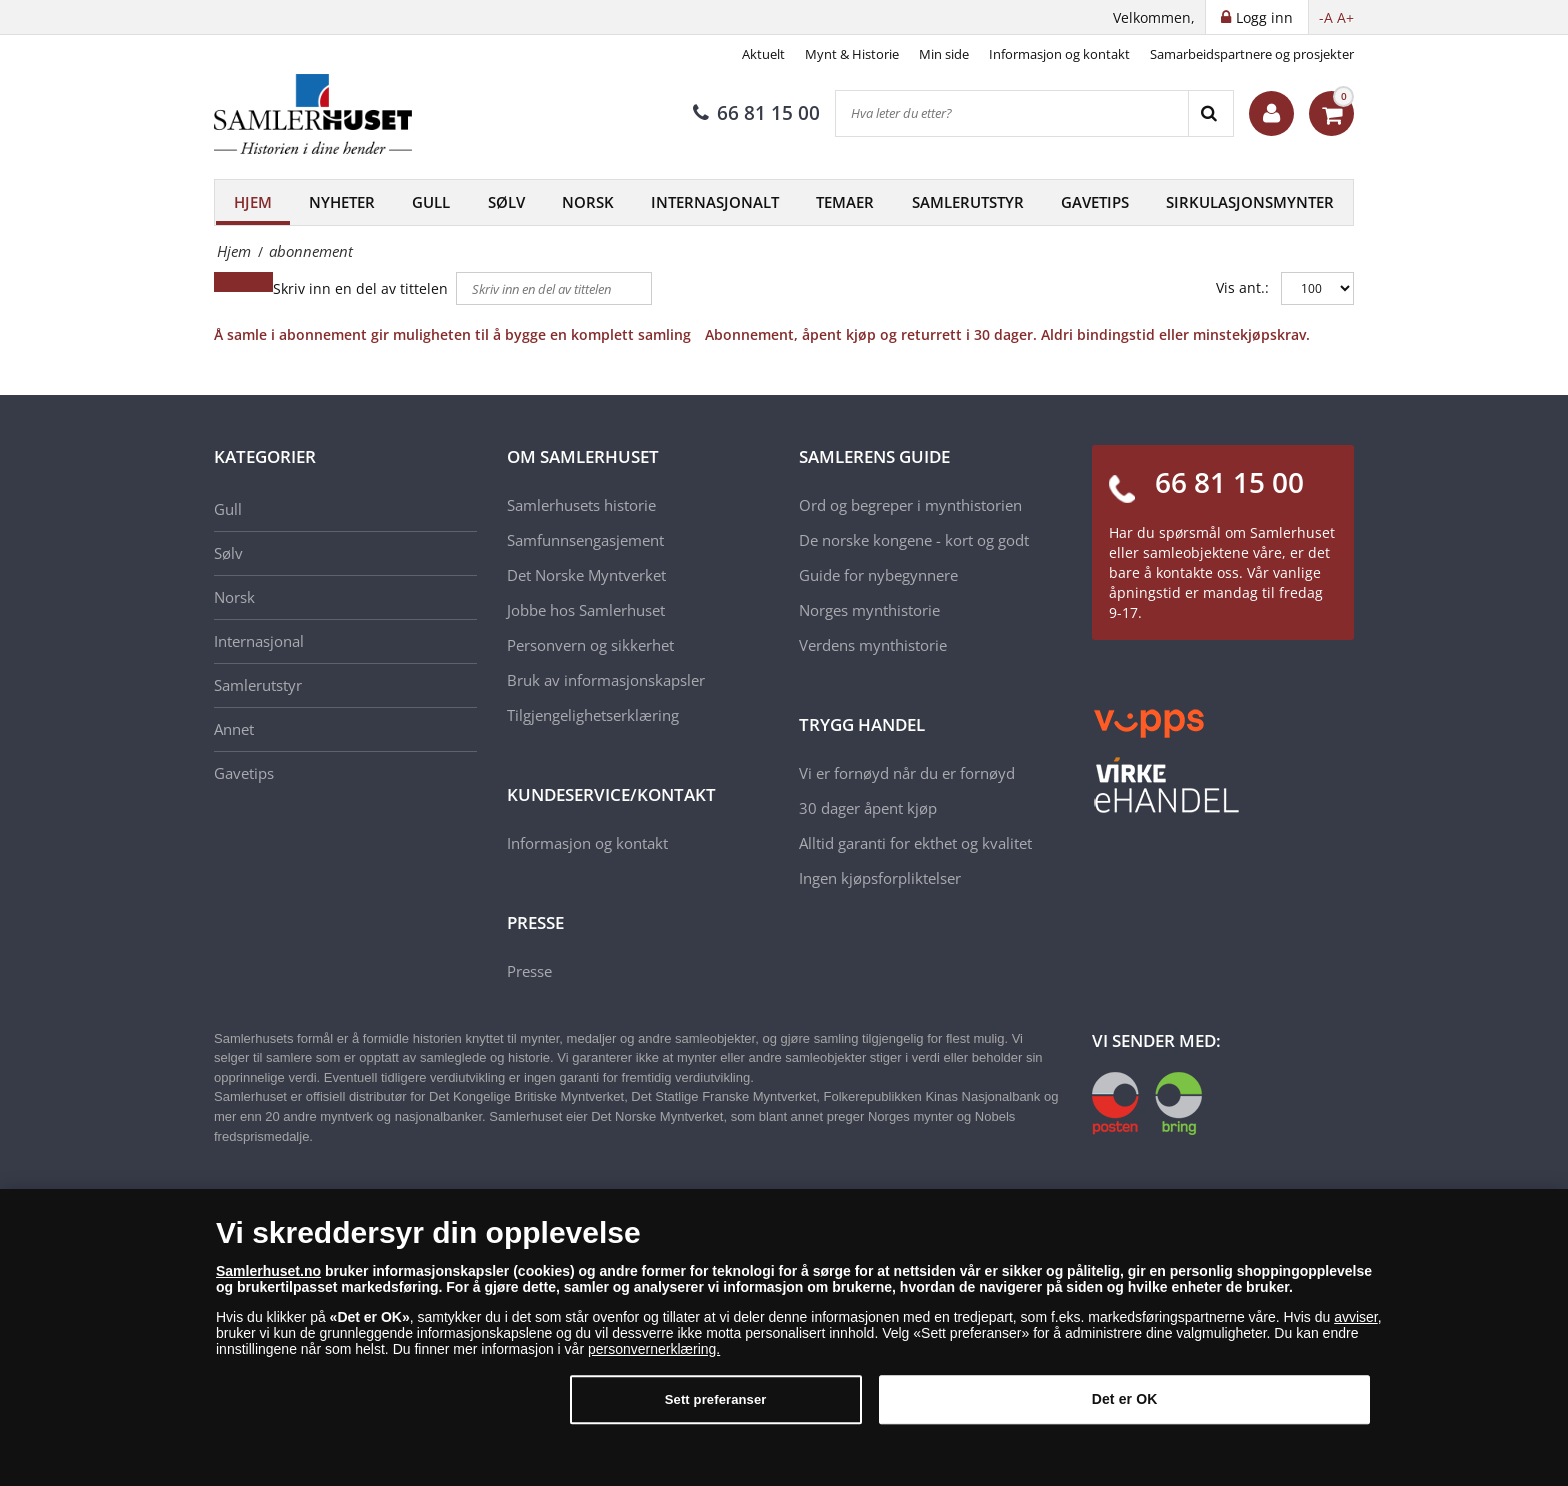 This screenshot has width=1568, height=1486. What do you see at coordinates (944, 54) in the screenshot?
I see `Min side` at bounding box center [944, 54].